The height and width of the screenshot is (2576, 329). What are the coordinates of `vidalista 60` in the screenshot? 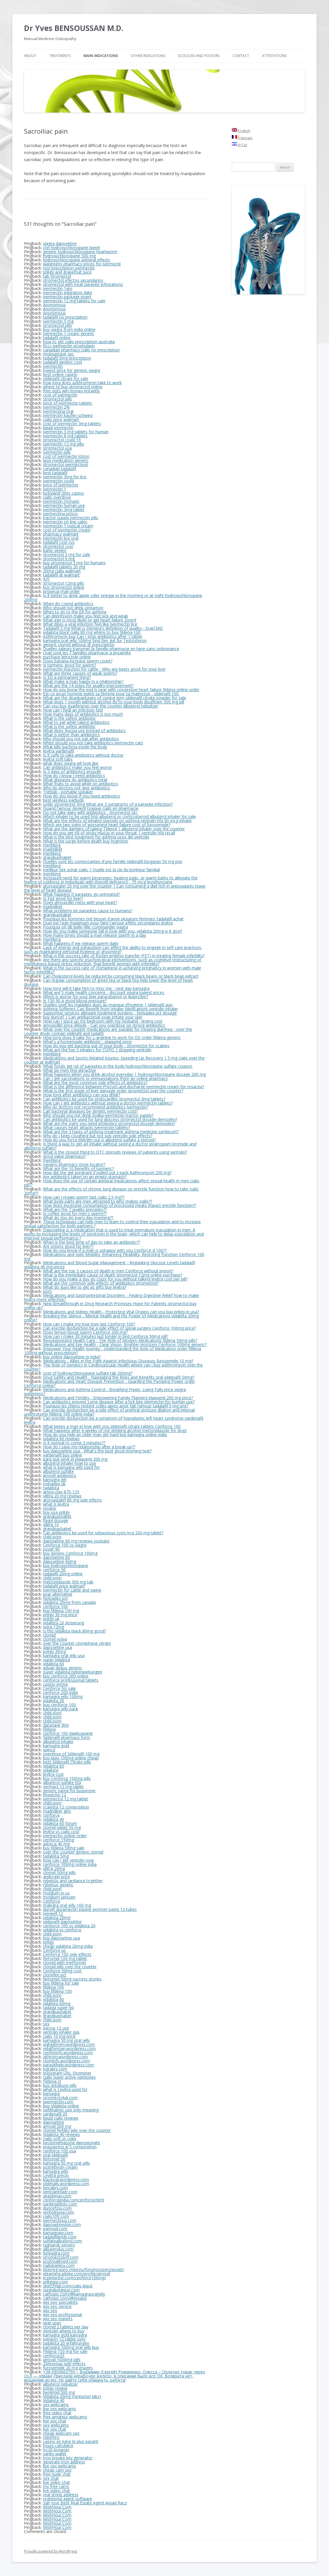 It's located at (53, 1663).